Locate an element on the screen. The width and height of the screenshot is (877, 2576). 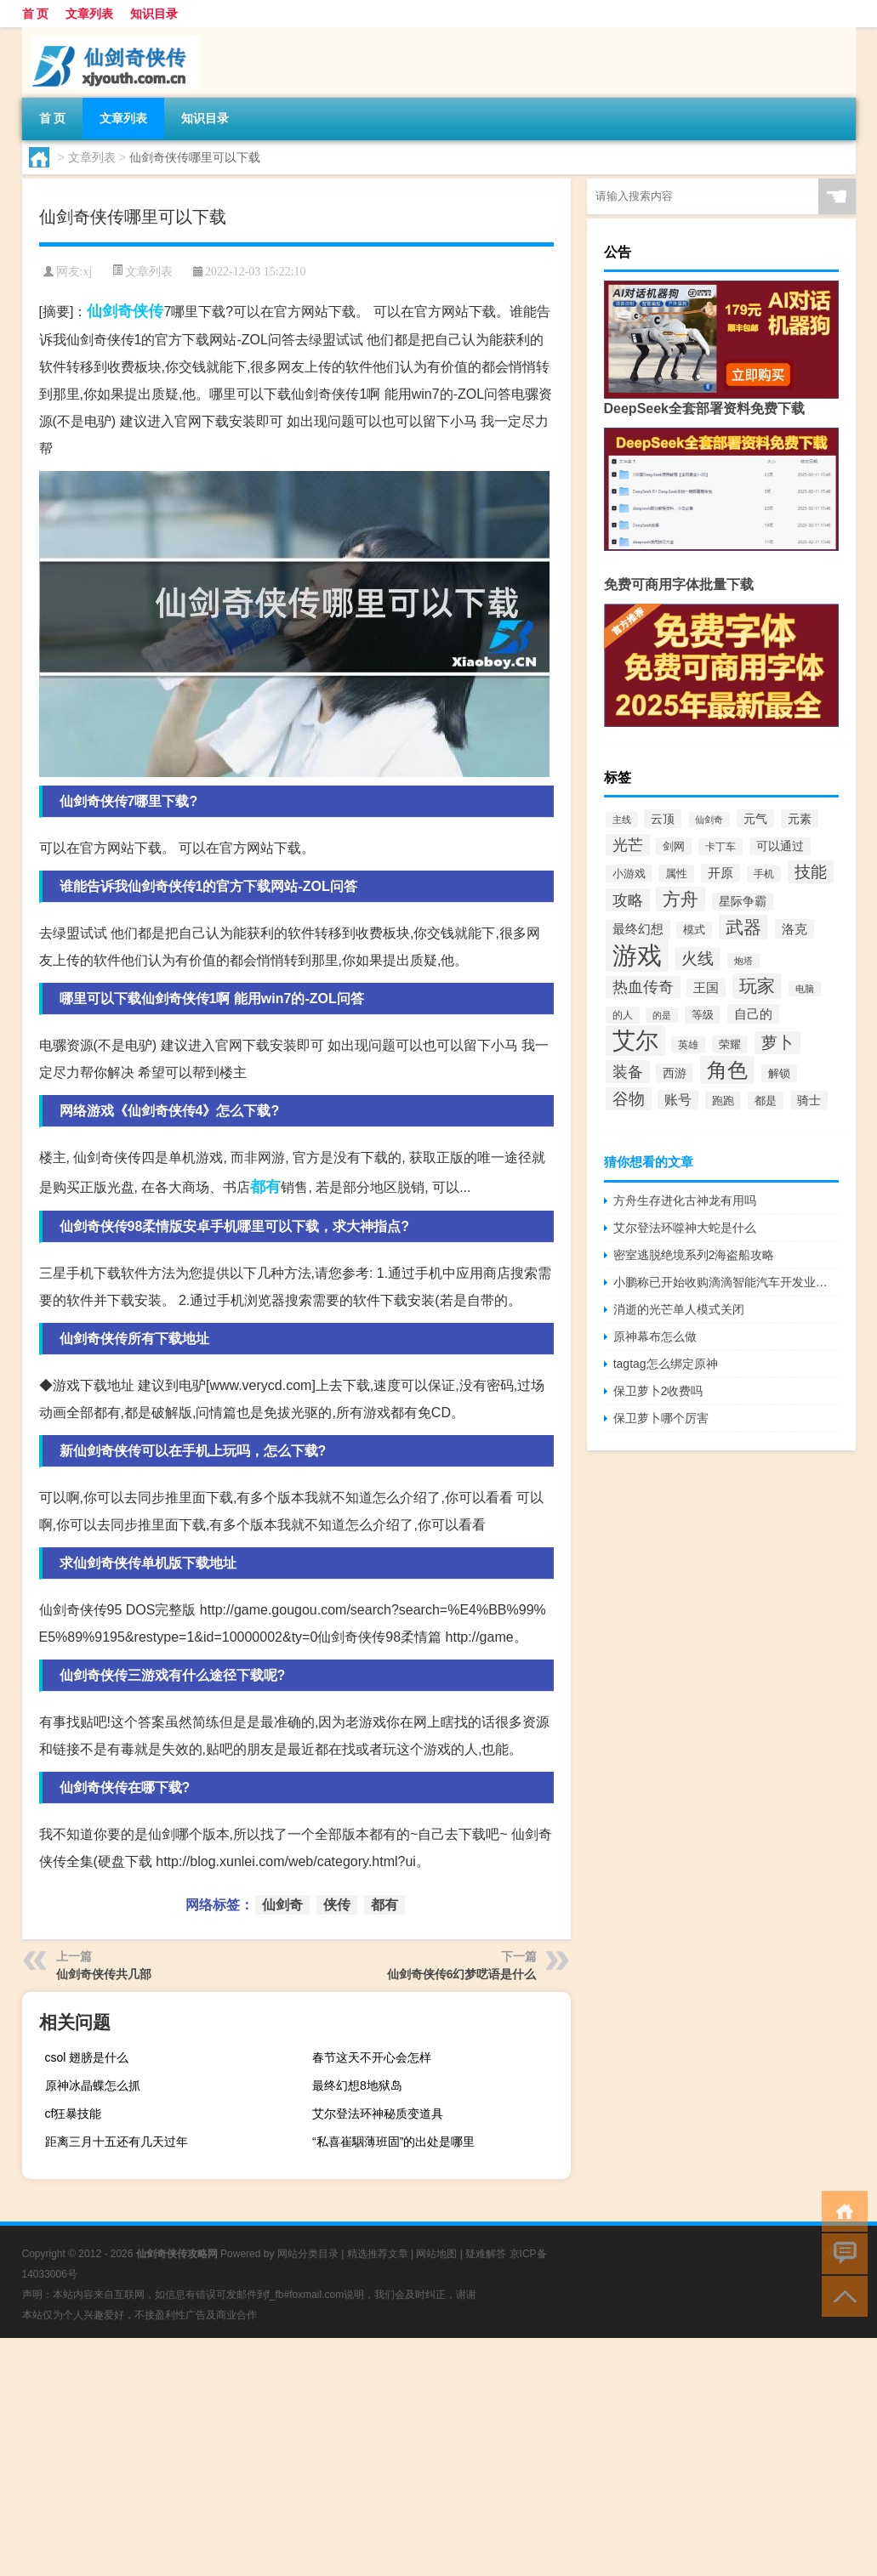
都是 [都是 (334个项目)] is located at coordinates (766, 1100).